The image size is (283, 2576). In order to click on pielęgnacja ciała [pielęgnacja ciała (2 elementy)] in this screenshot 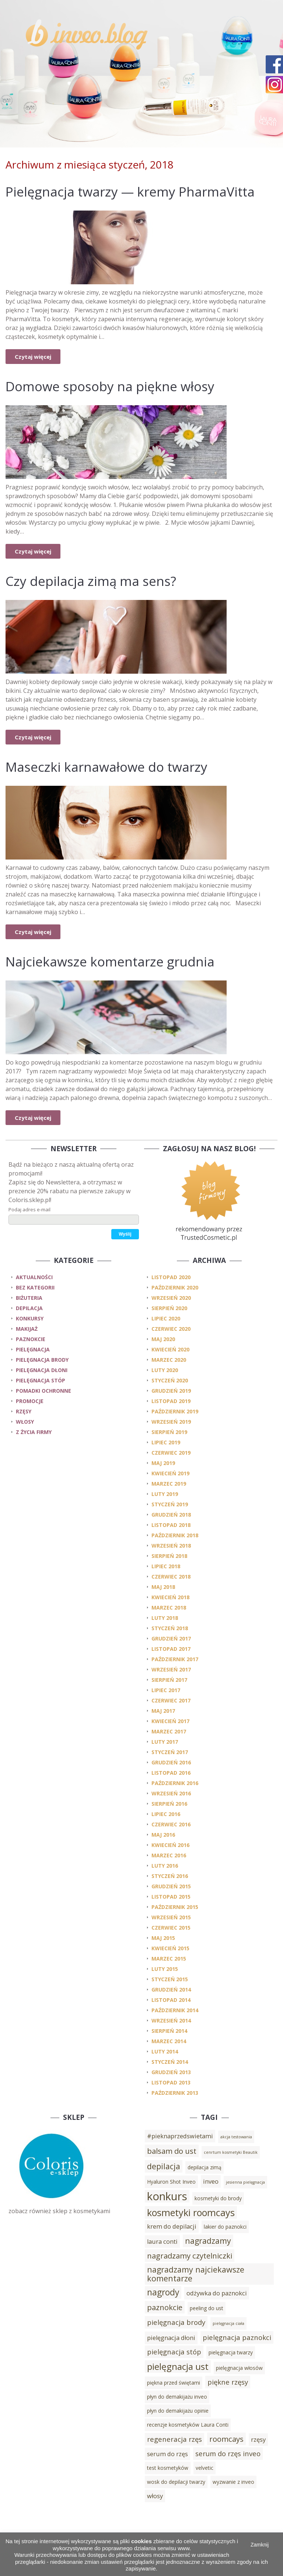, I will do `click(228, 2323)`.